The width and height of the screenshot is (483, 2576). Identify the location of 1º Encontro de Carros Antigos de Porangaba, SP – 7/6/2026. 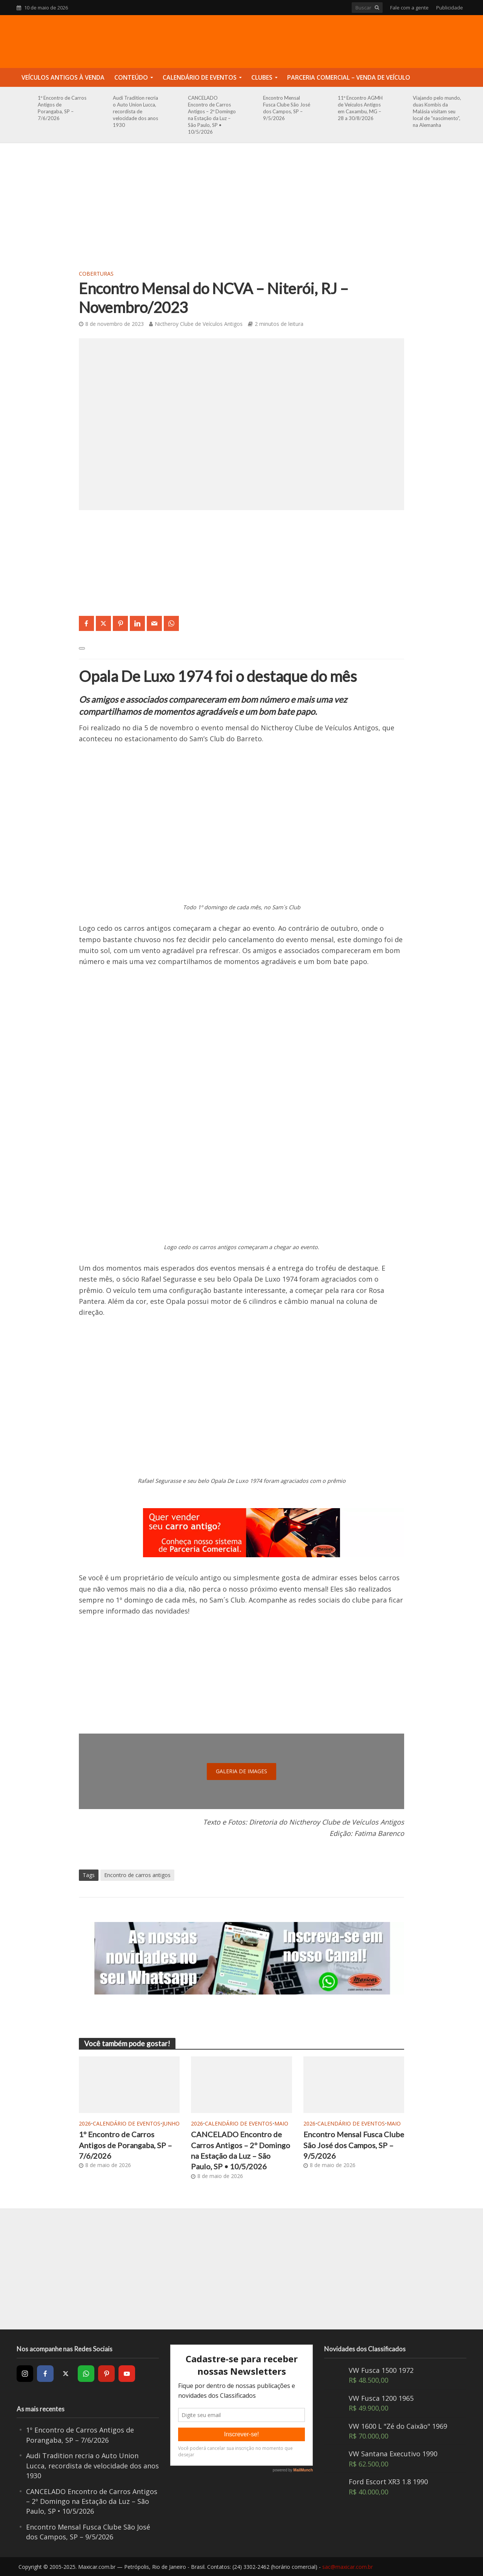
(62, 108).